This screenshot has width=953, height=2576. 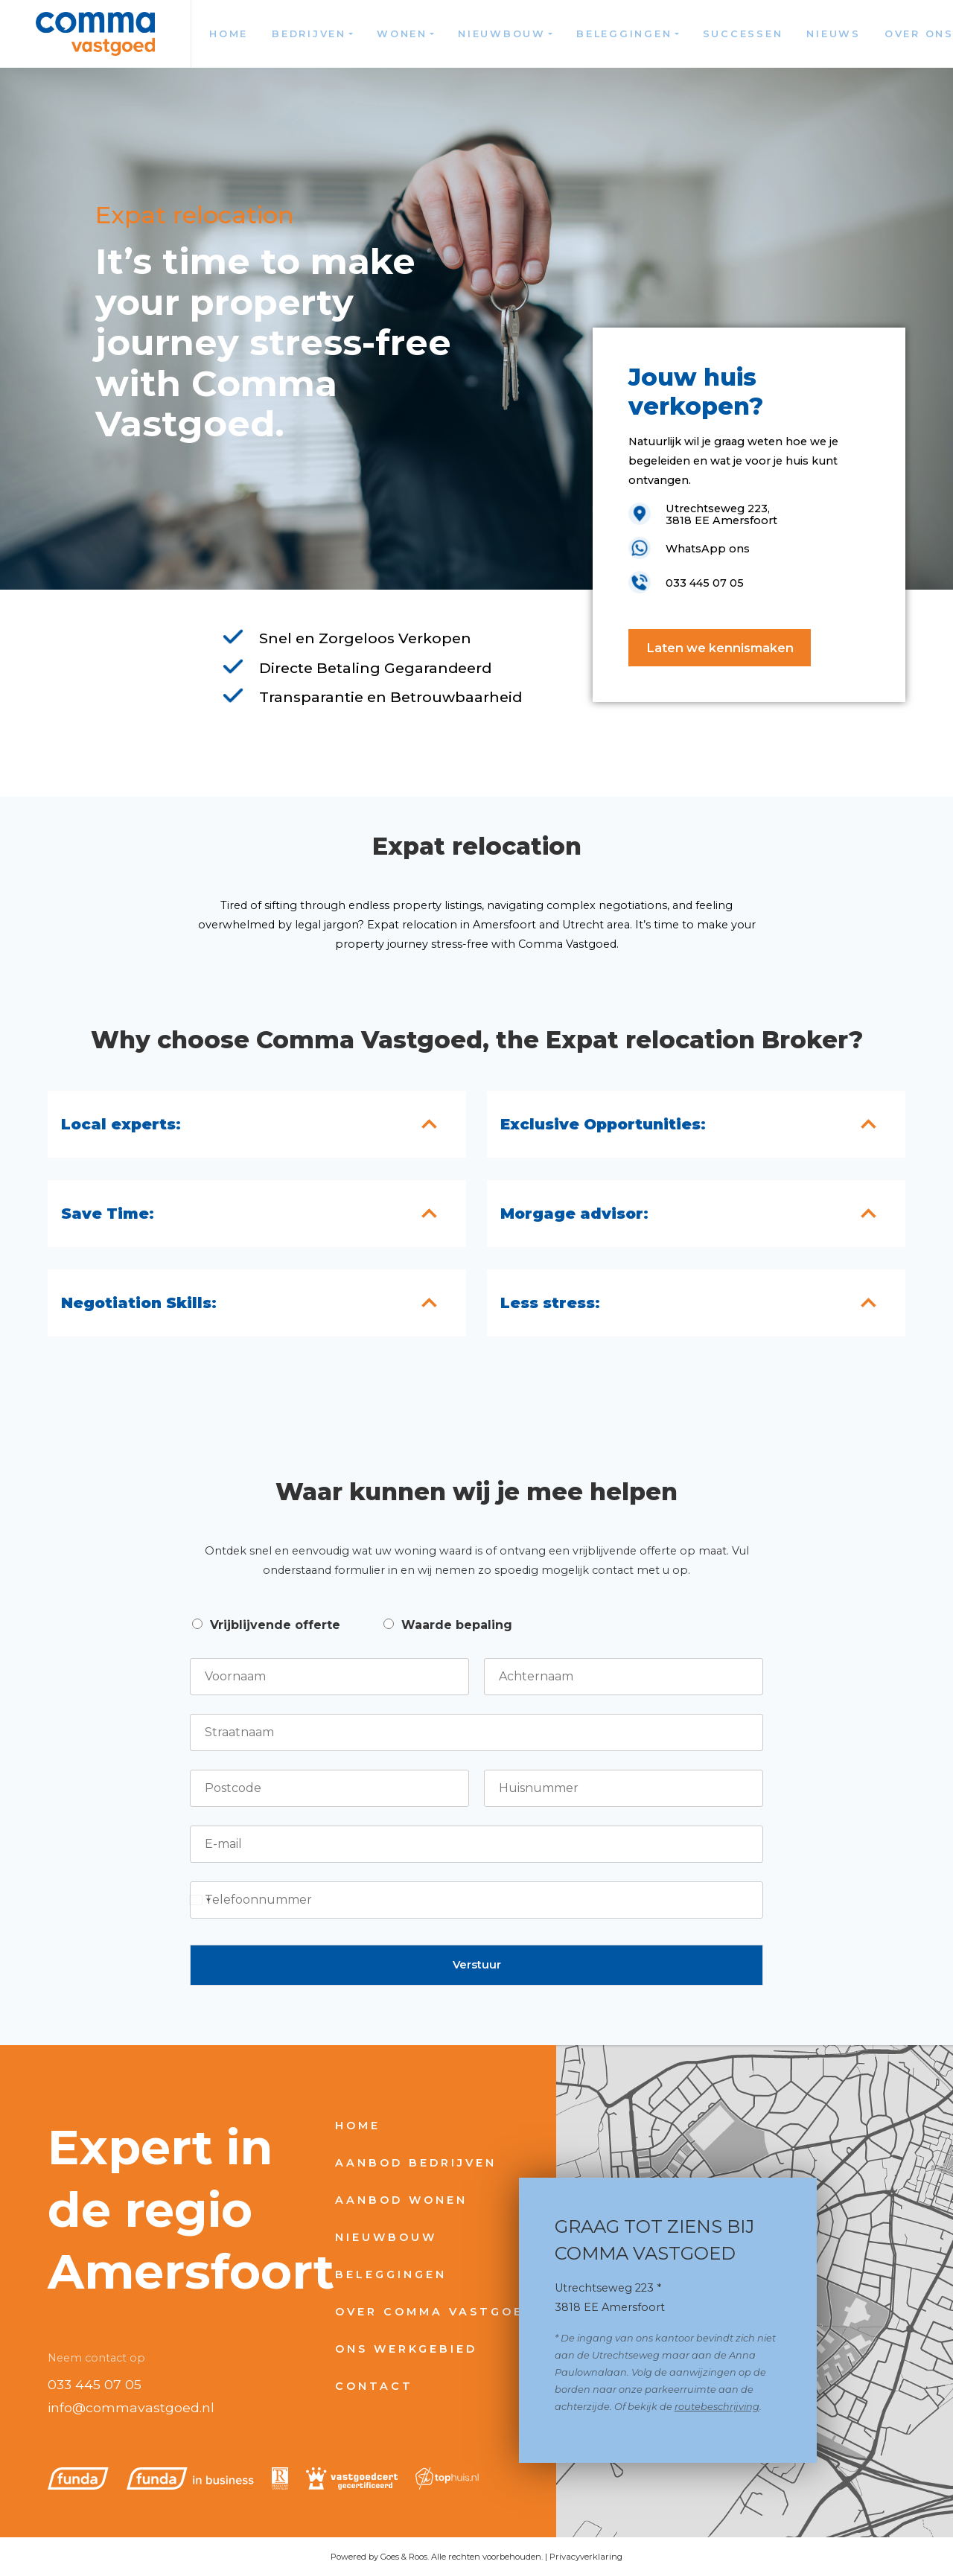 What do you see at coordinates (200, 1900) in the screenshot?
I see `[Select country]` at bounding box center [200, 1900].